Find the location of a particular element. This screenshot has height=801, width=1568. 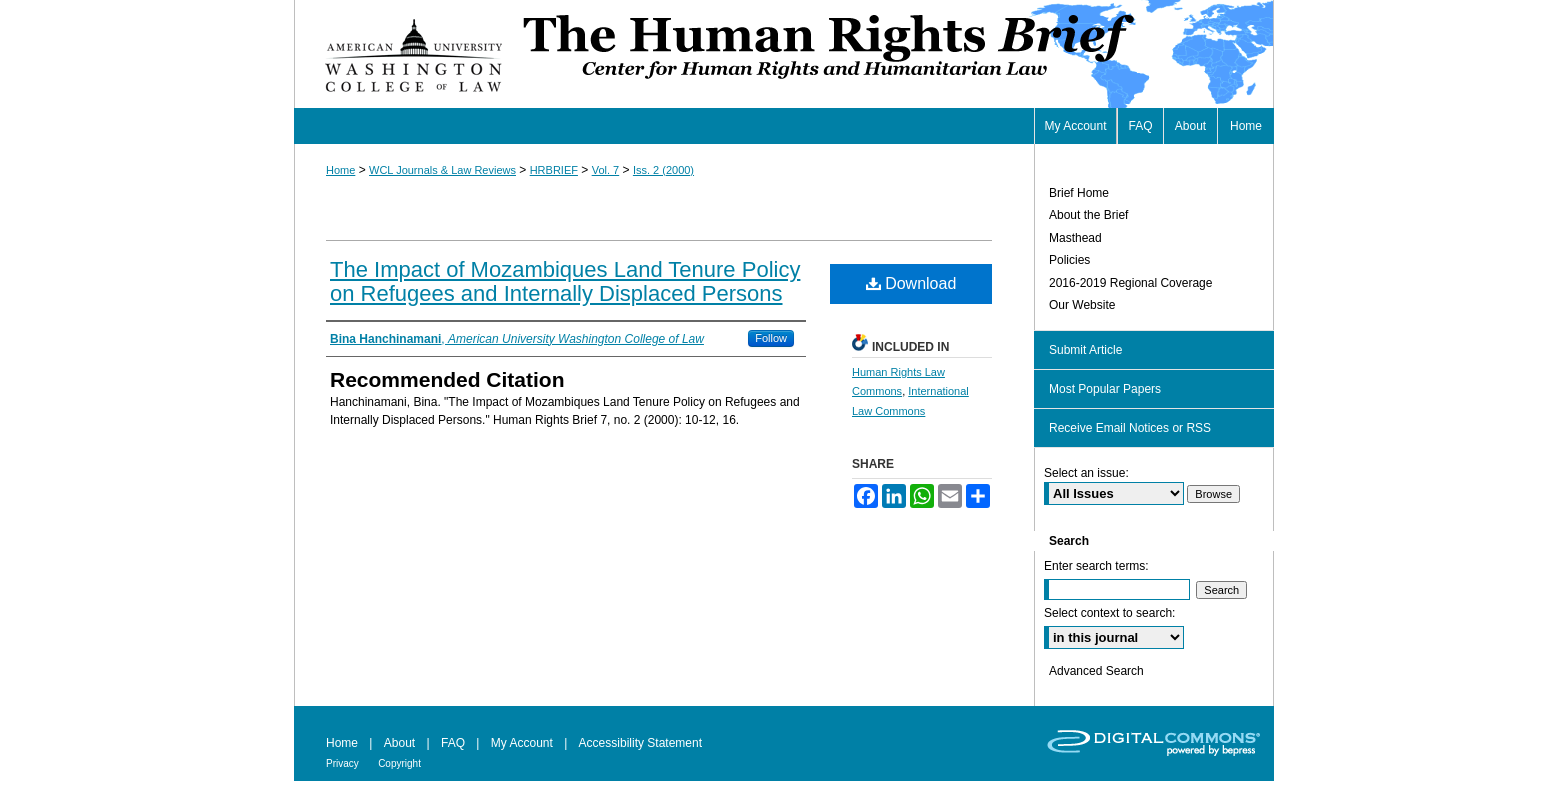

Policies is located at coordinates (1069, 260).